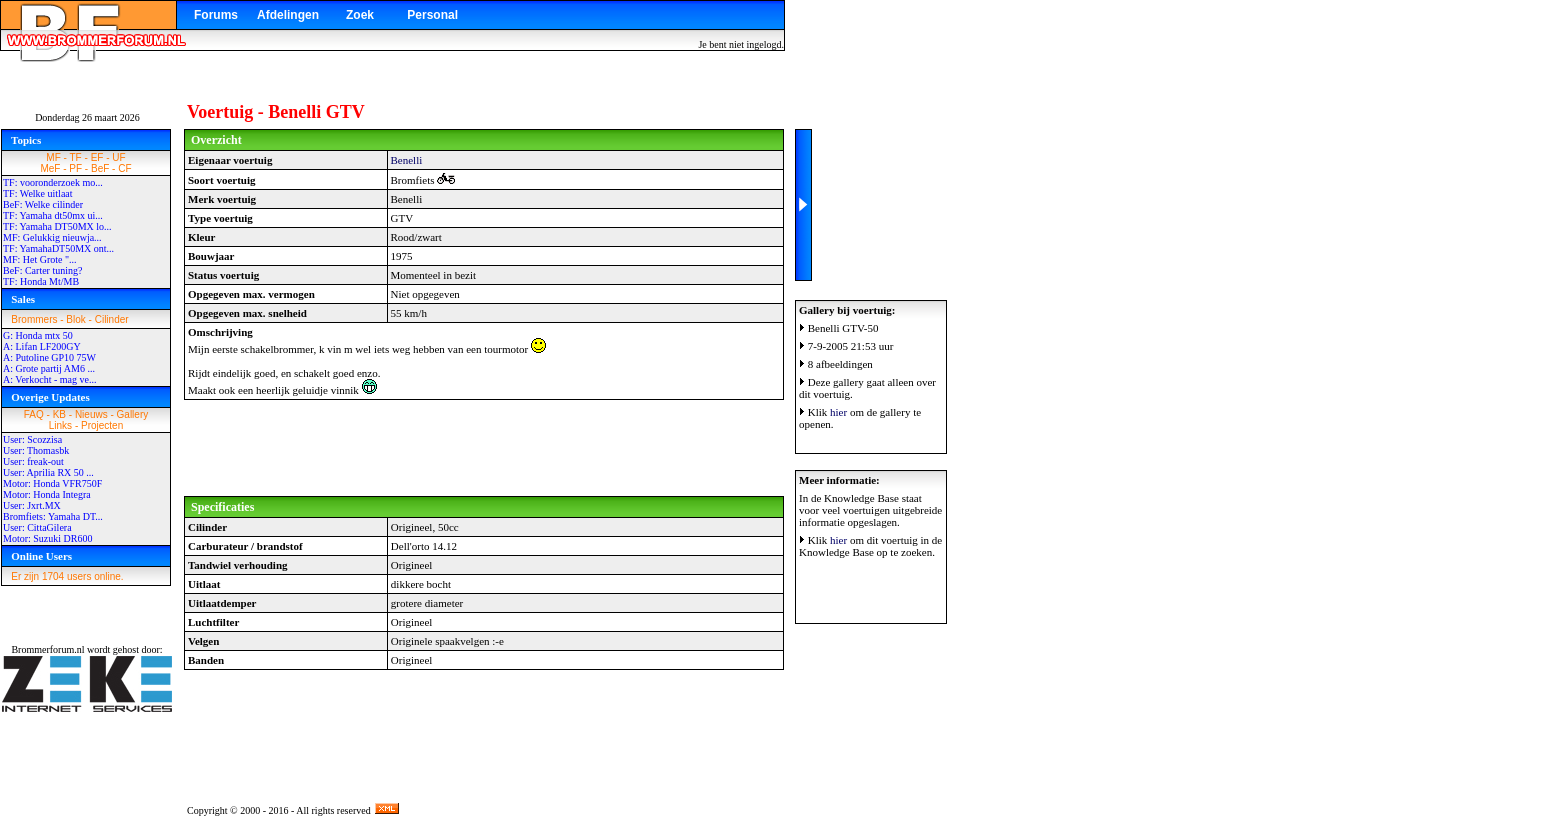  Describe the element at coordinates (38, 335) in the screenshot. I see `G: Honda mtx 50` at that location.